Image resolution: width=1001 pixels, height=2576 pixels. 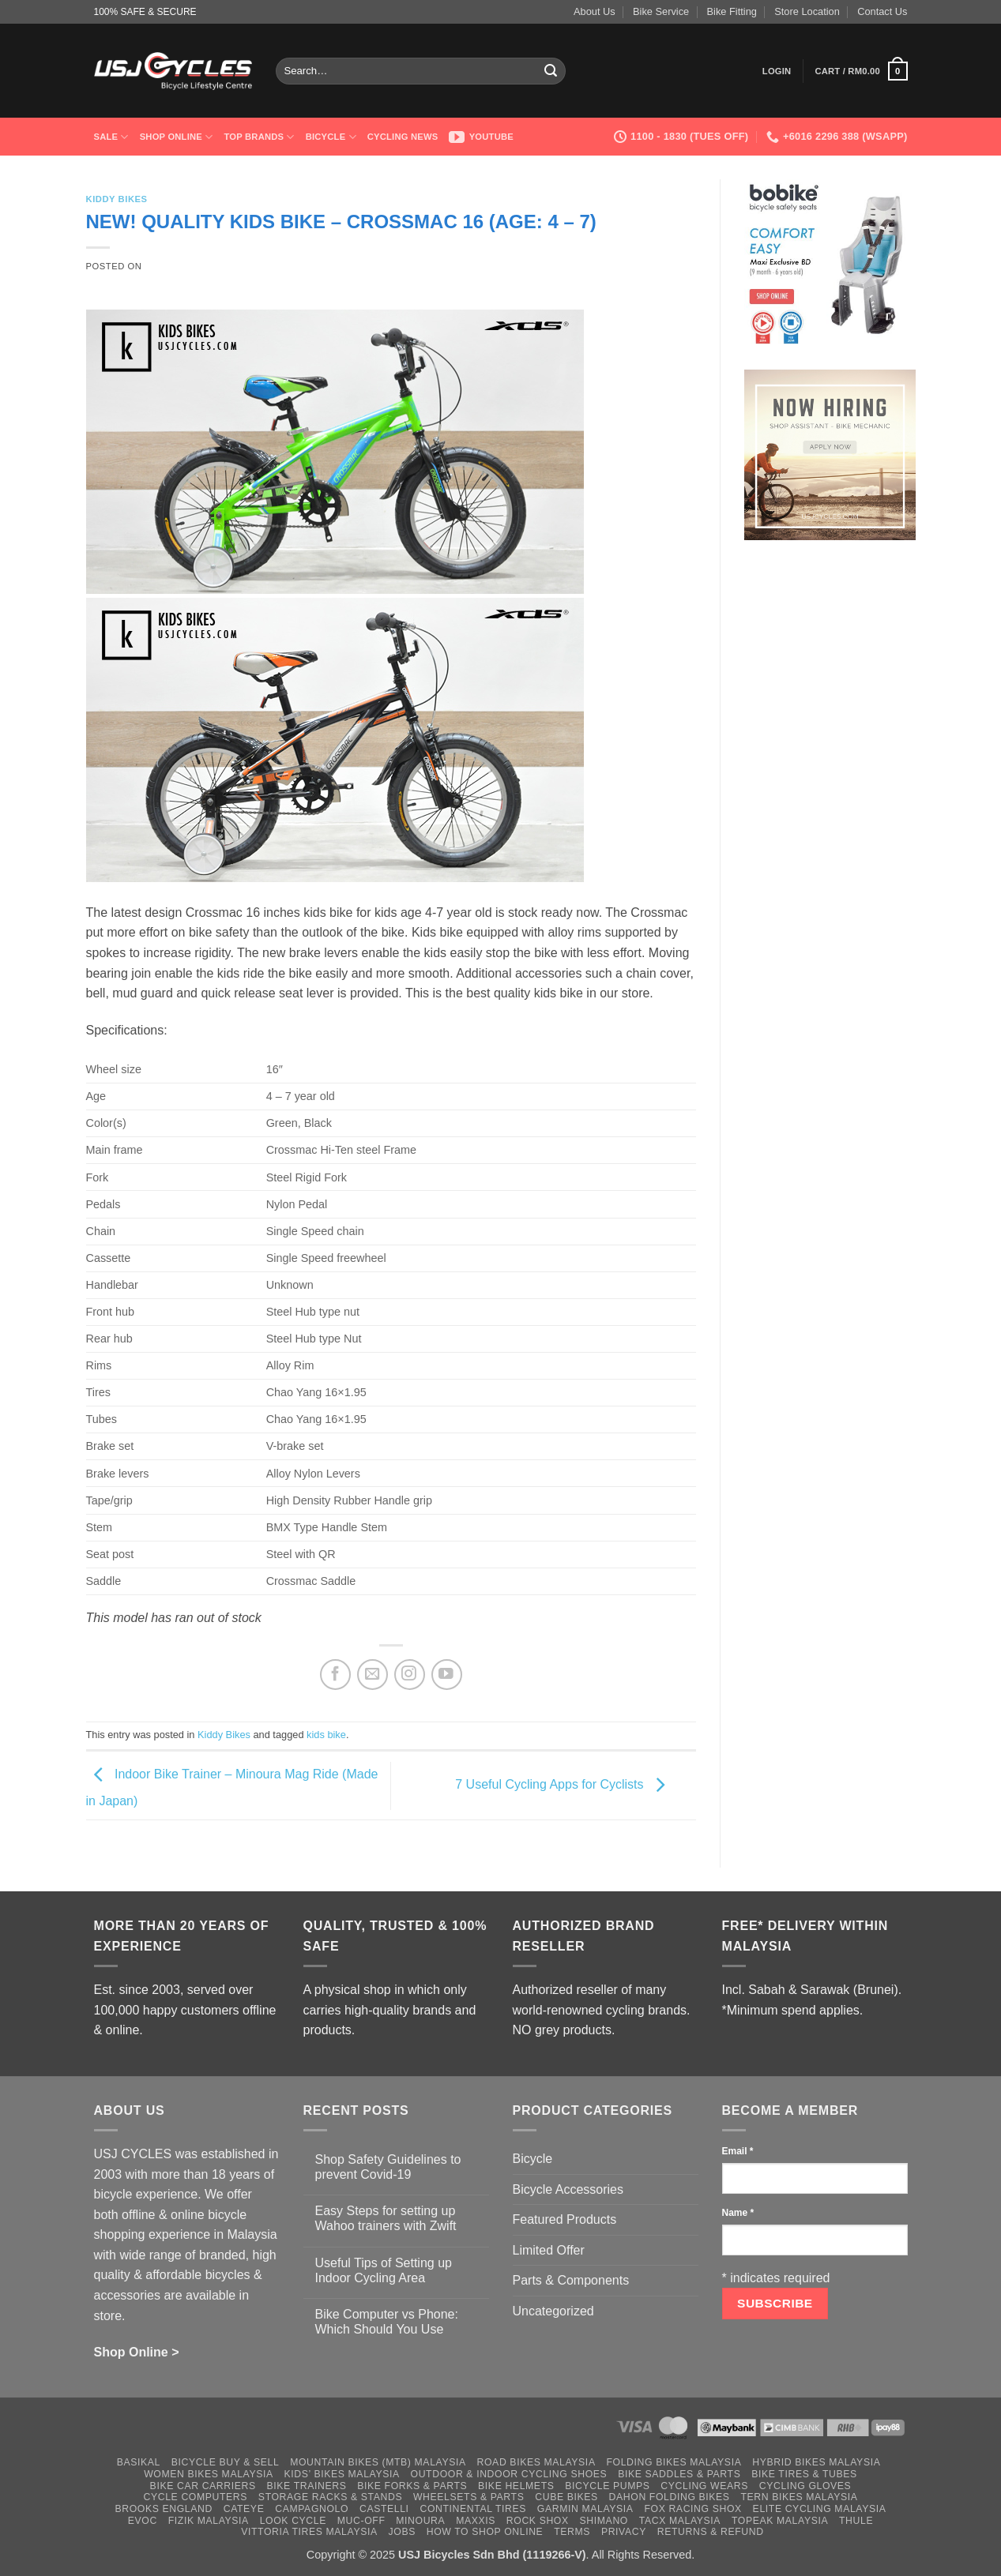 I want to click on Topeak Malaysia, so click(x=780, y=2520).